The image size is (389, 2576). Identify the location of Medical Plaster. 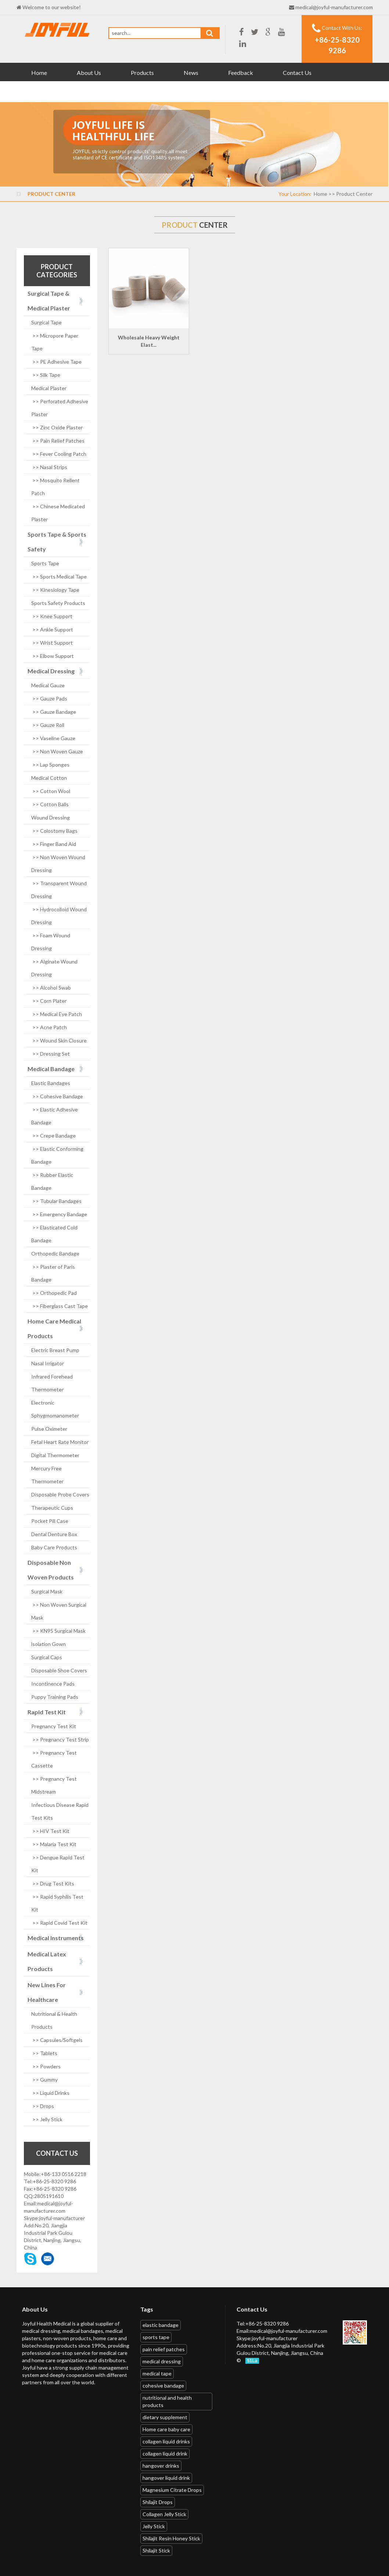
(48, 388).